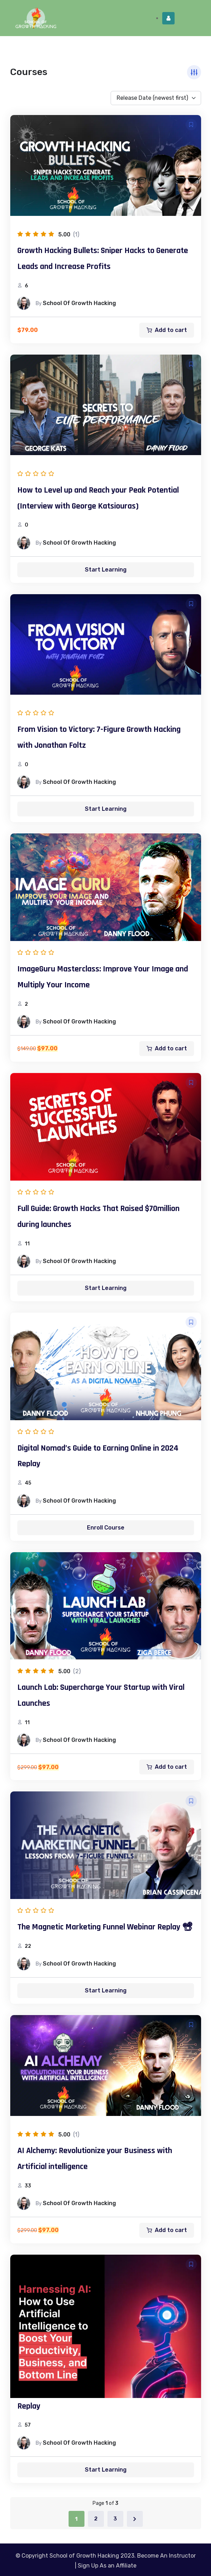  Describe the element at coordinates (105, 1927) in the screenshot. I see `The Magnetic Marketing Funnel Webinar Replay 📽` at that location.